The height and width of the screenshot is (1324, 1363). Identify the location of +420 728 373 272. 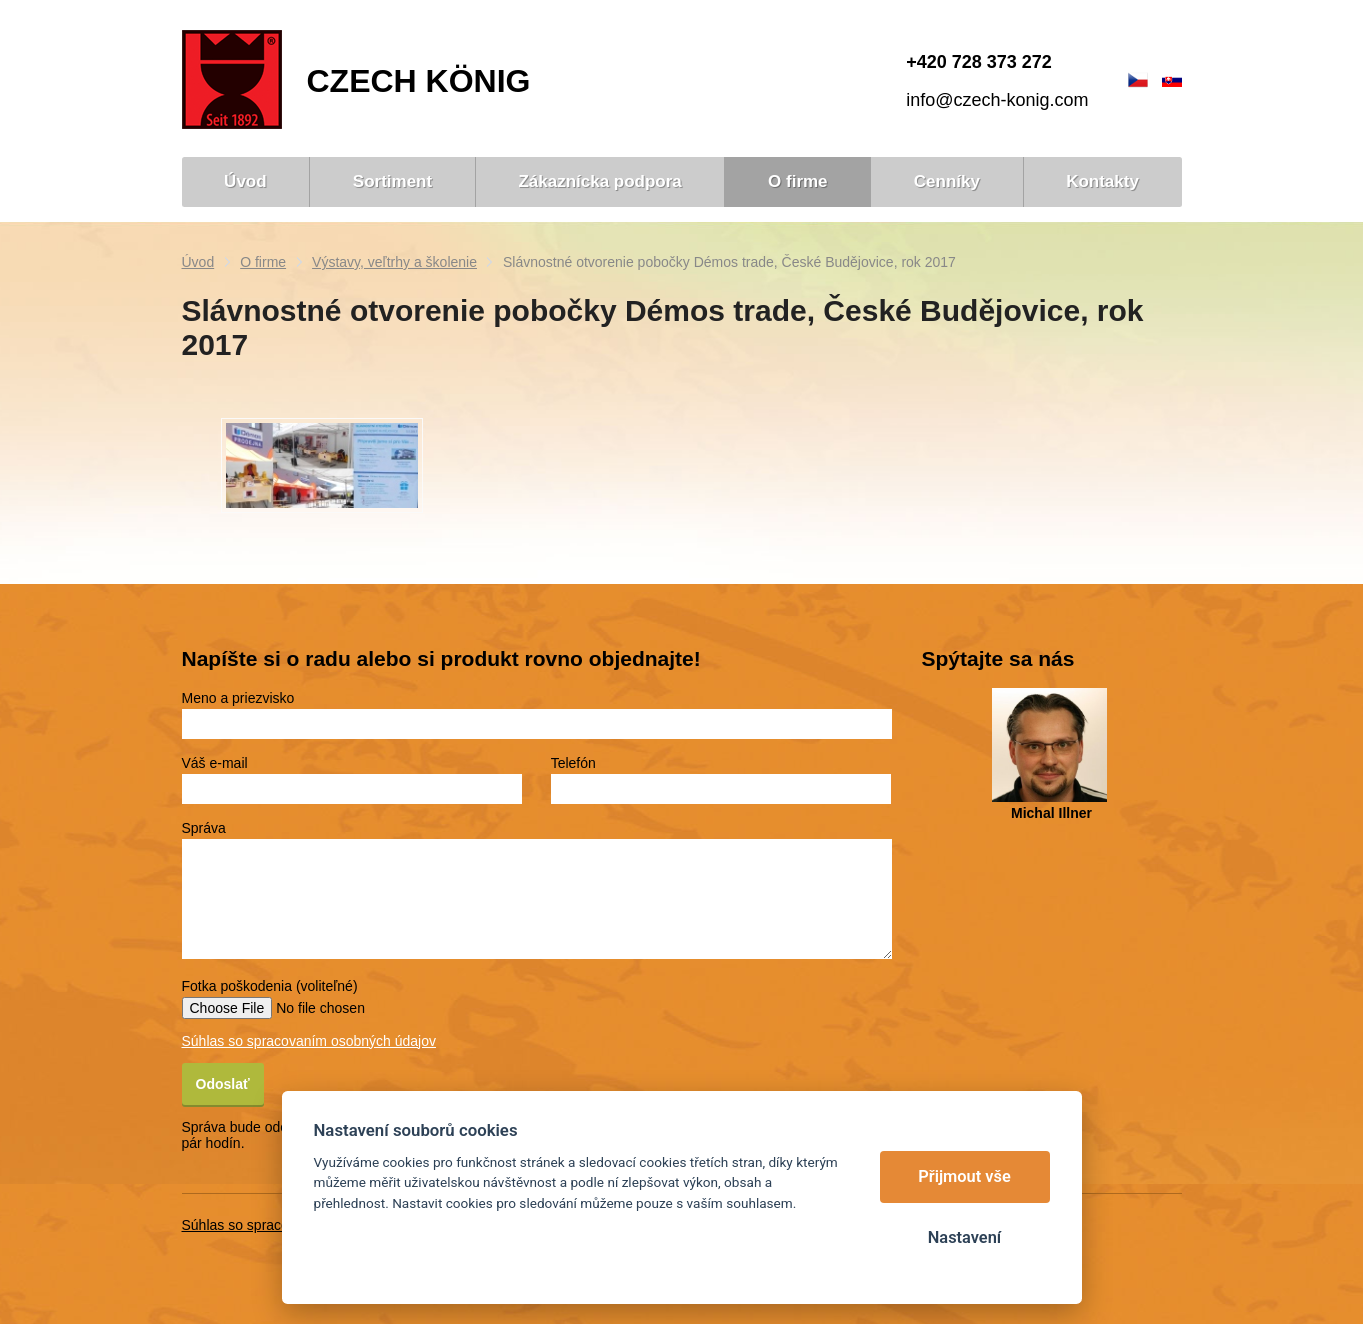
(979, 62).